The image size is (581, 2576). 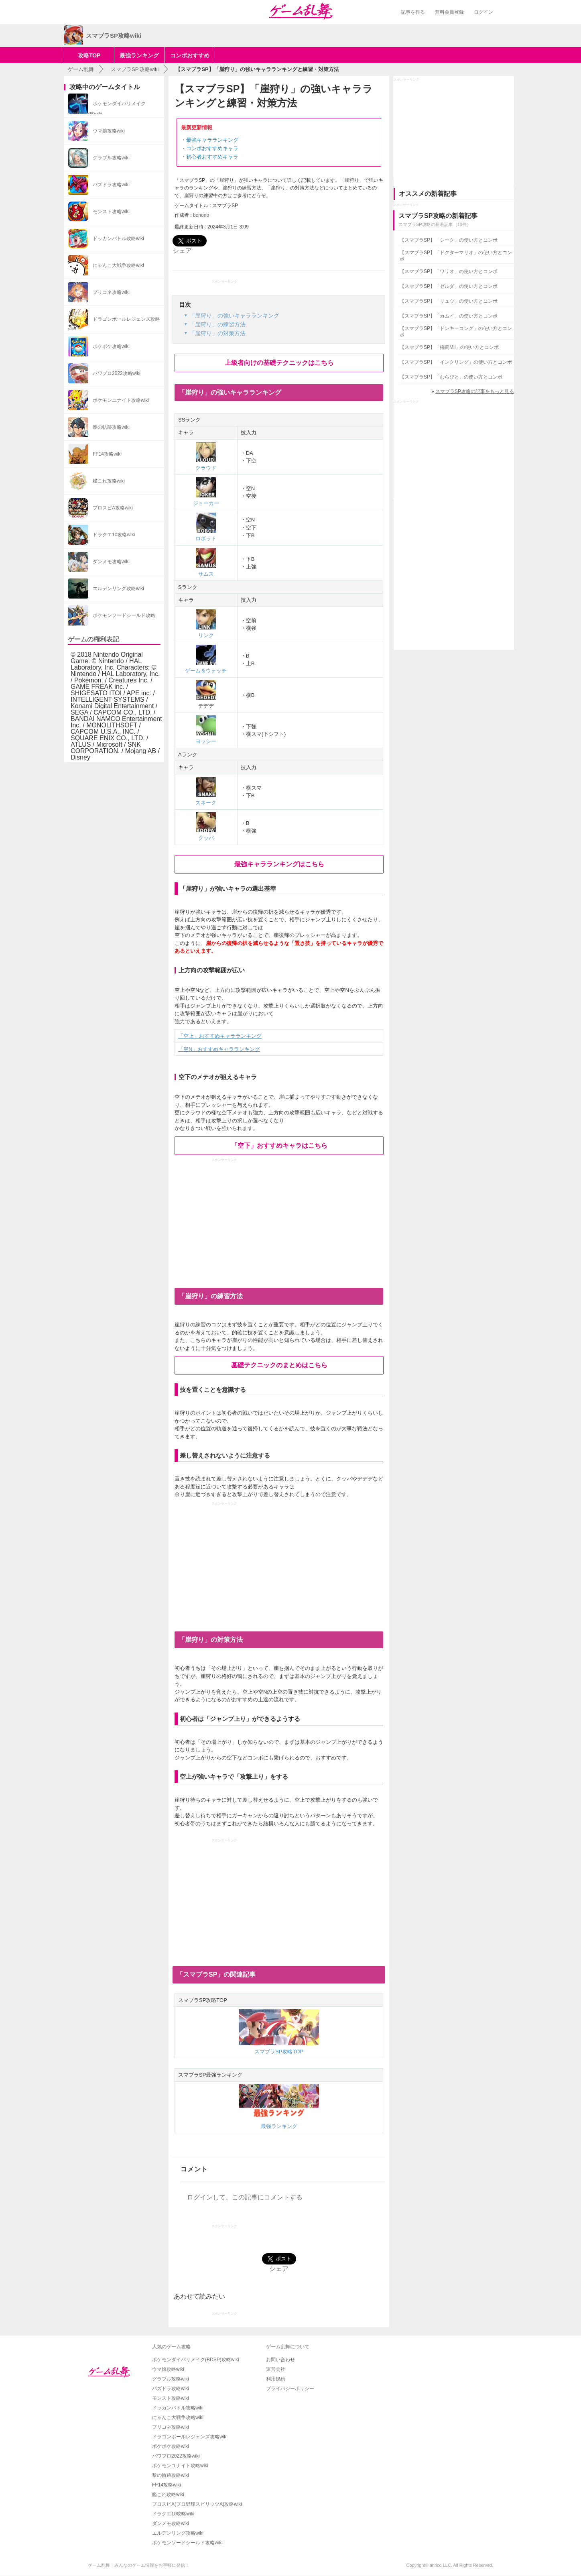 I want to click on ダンメモ攻略wiki, so click(x=170, y=2523).